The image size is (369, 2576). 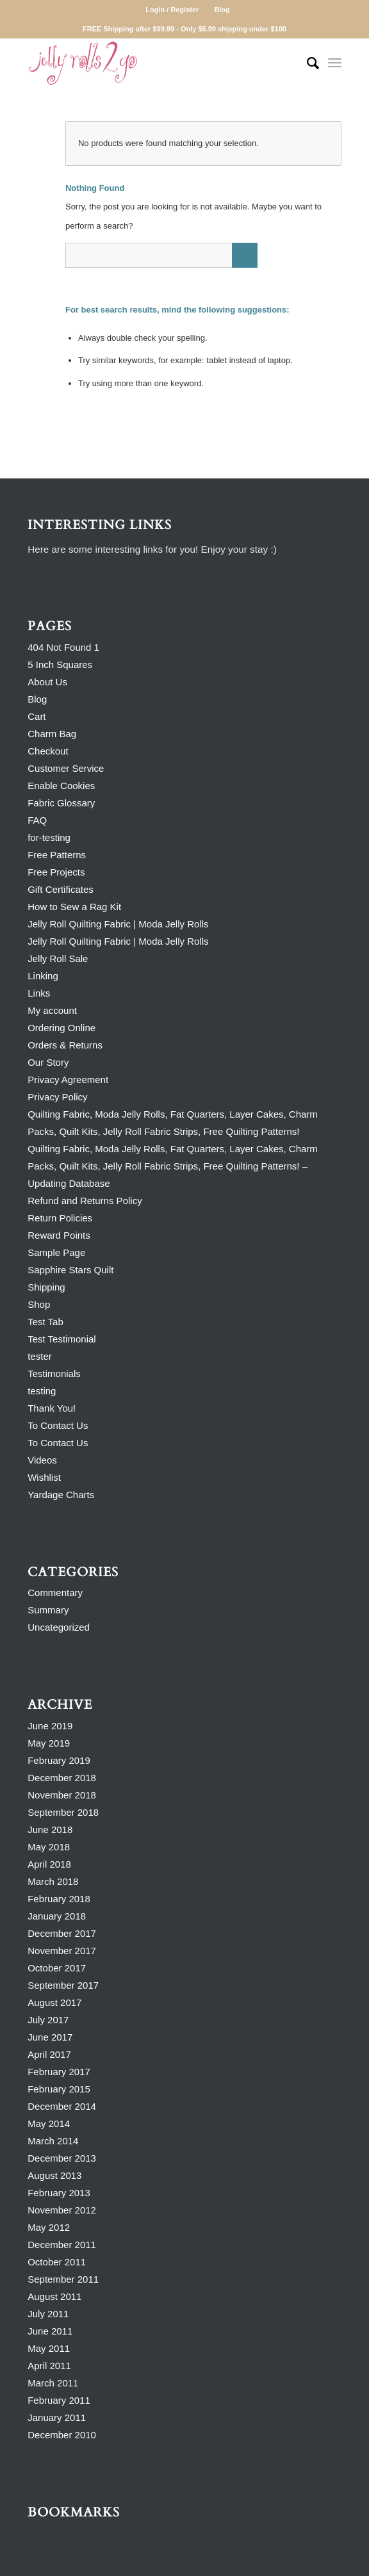 What do you see at coordinates (49, 837) in the screenshot?
I see `for-testing` at bounding box center [49, 837].